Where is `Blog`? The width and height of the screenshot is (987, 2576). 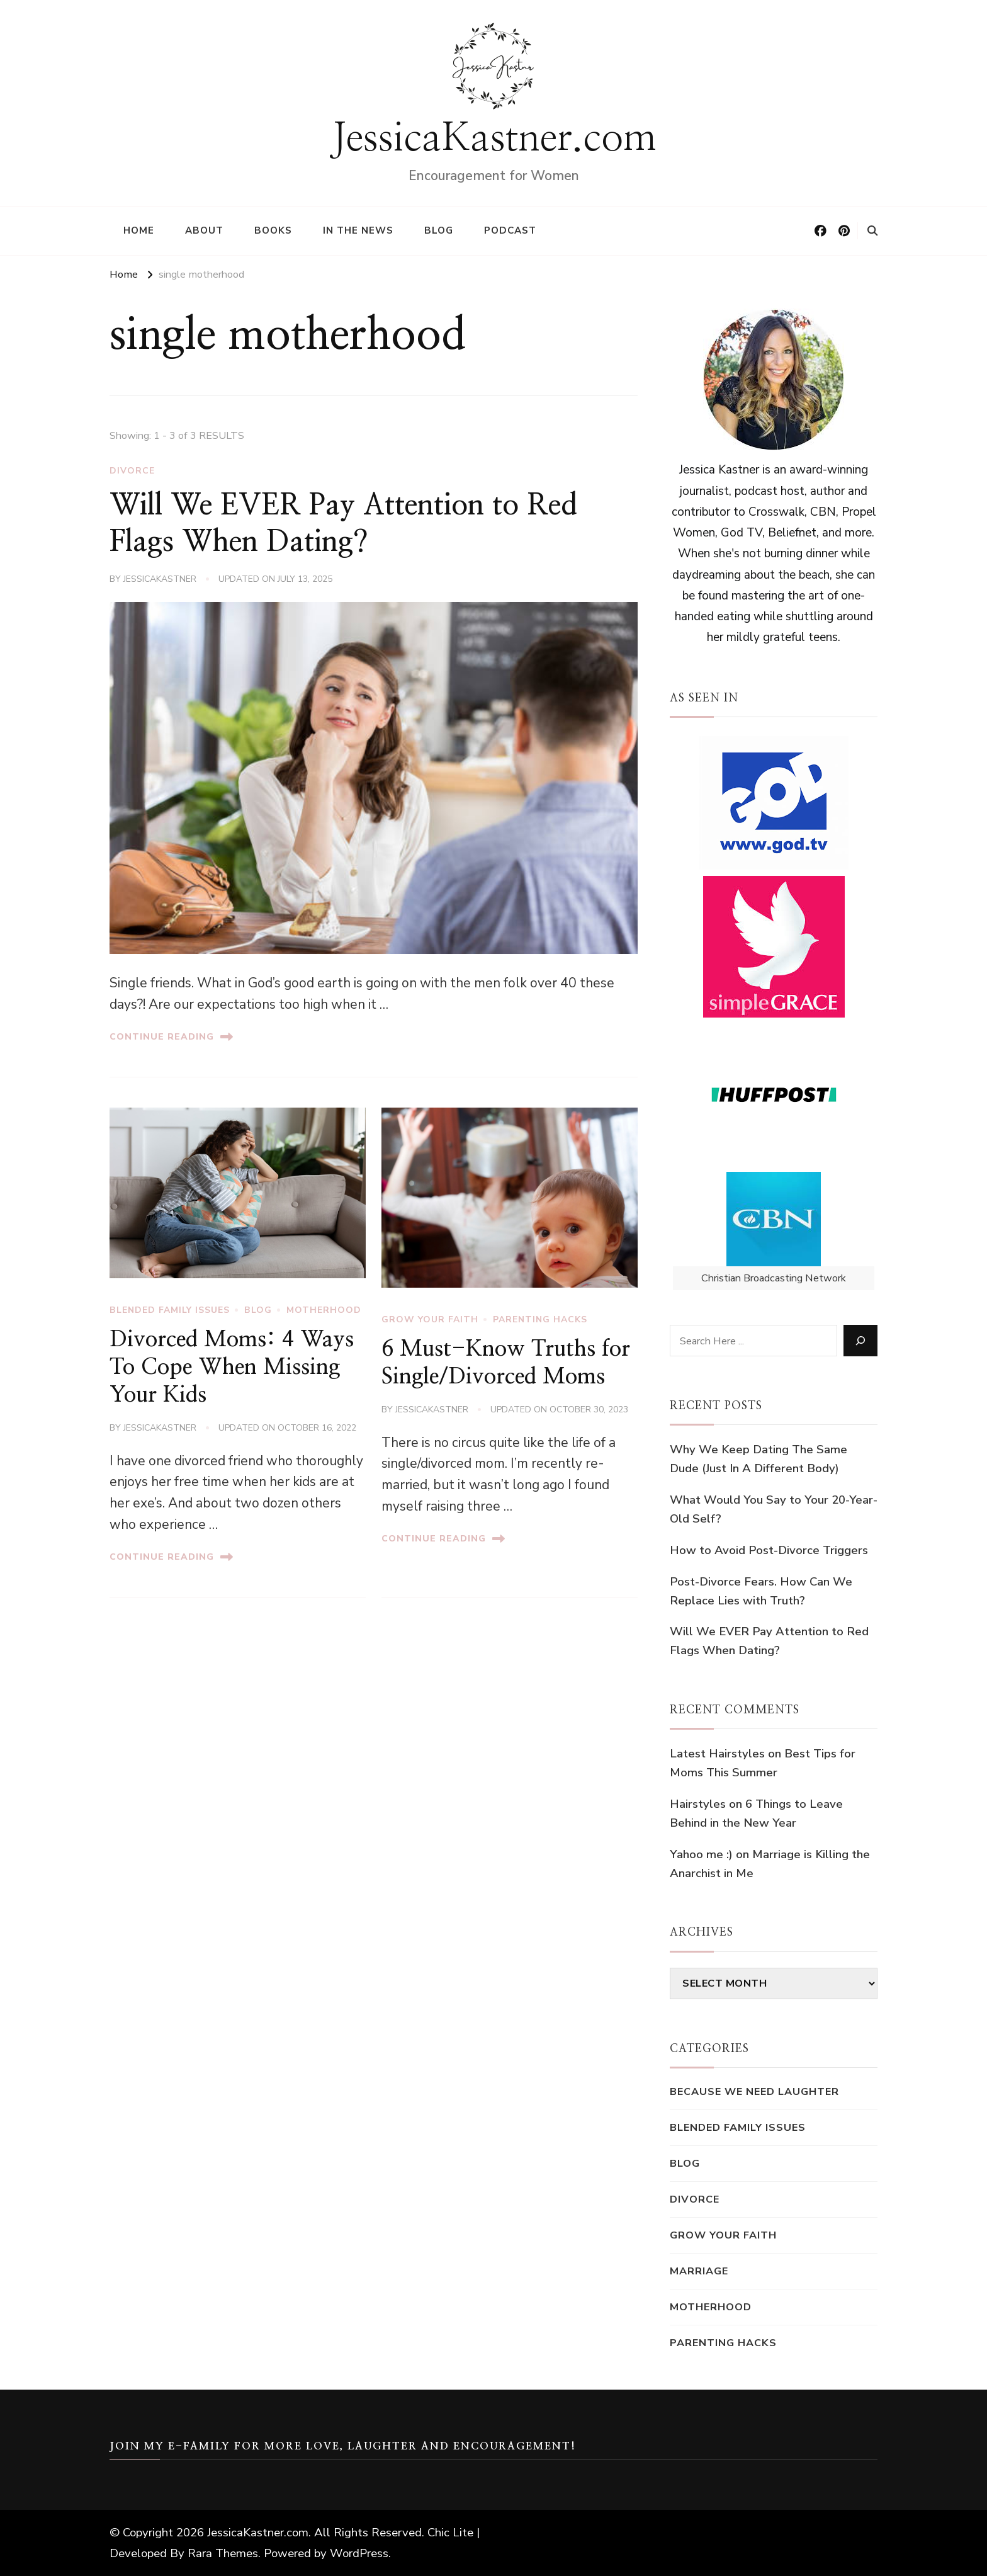
Blog is located at coordinates (438, 230).